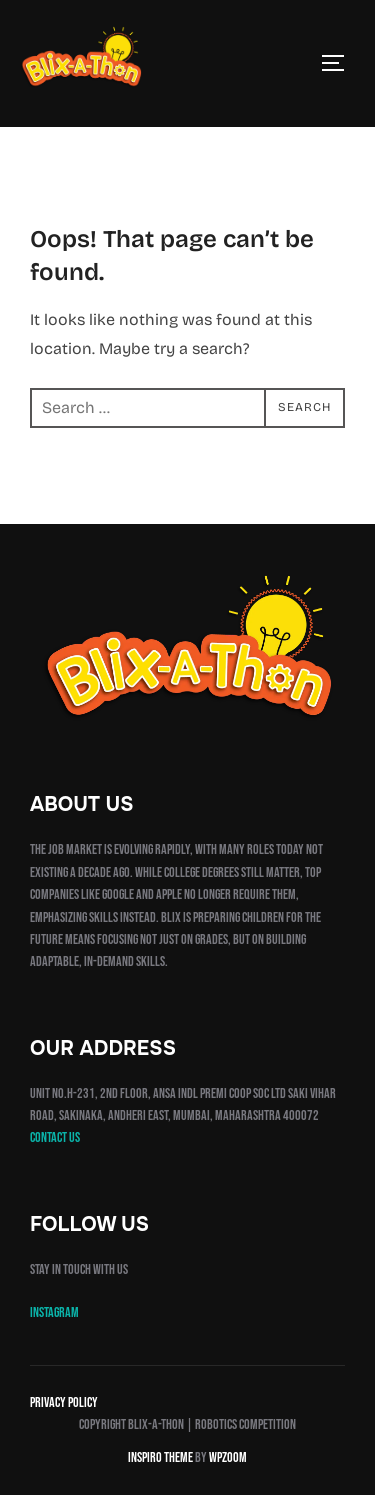 Image resolution: width=375 pixels, height=1495 pixels. Describe the element at coordinates (160, 1457) in the screenshot. I see `Inspiro Theme` at that location.